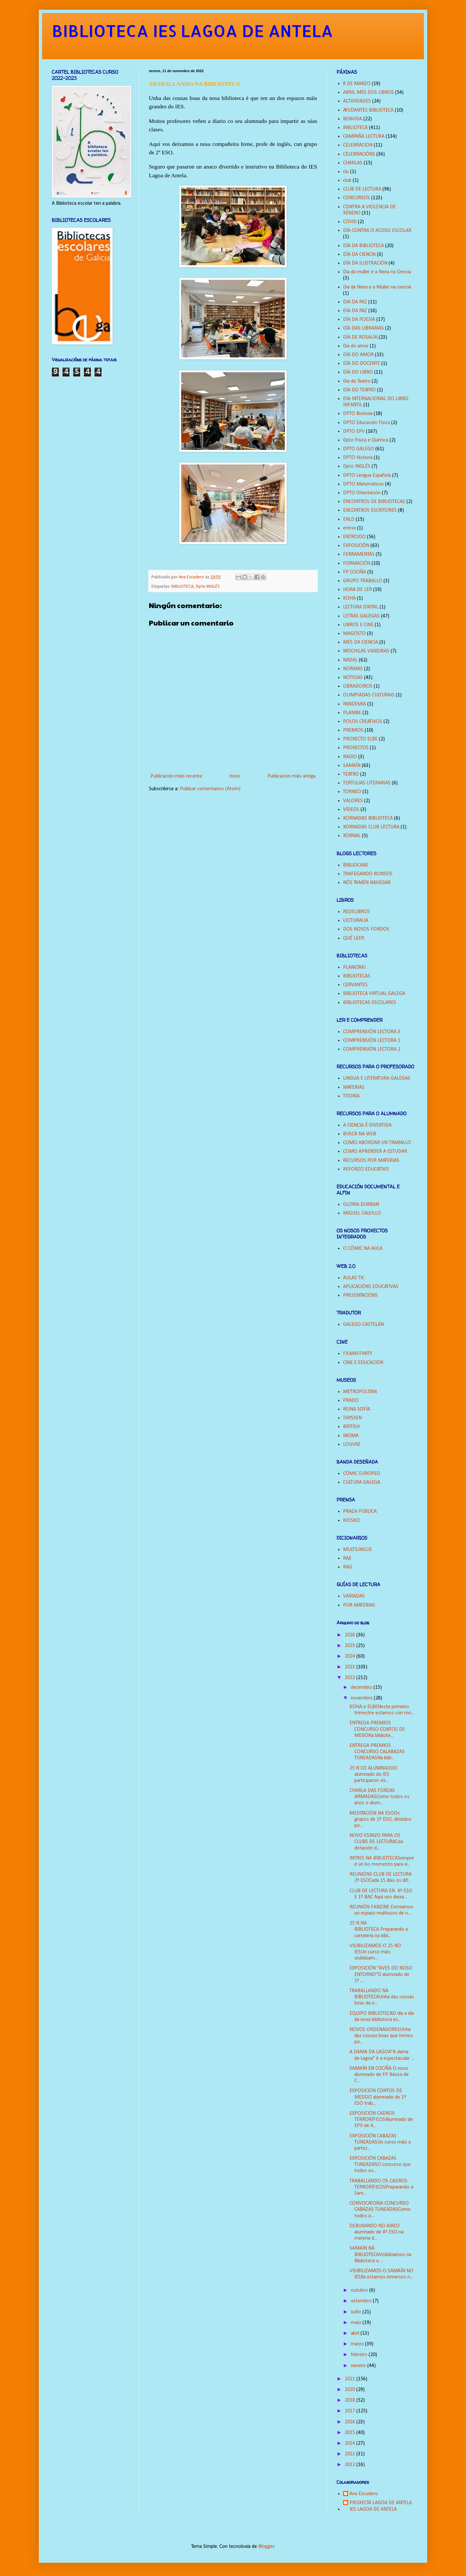 Image resolution: width=466 pixels, height=2576 pixels. What do you see at coordinates (356, 198) in the screenshot?
I see `CONCURSOS` at bounding box center [356, 198].